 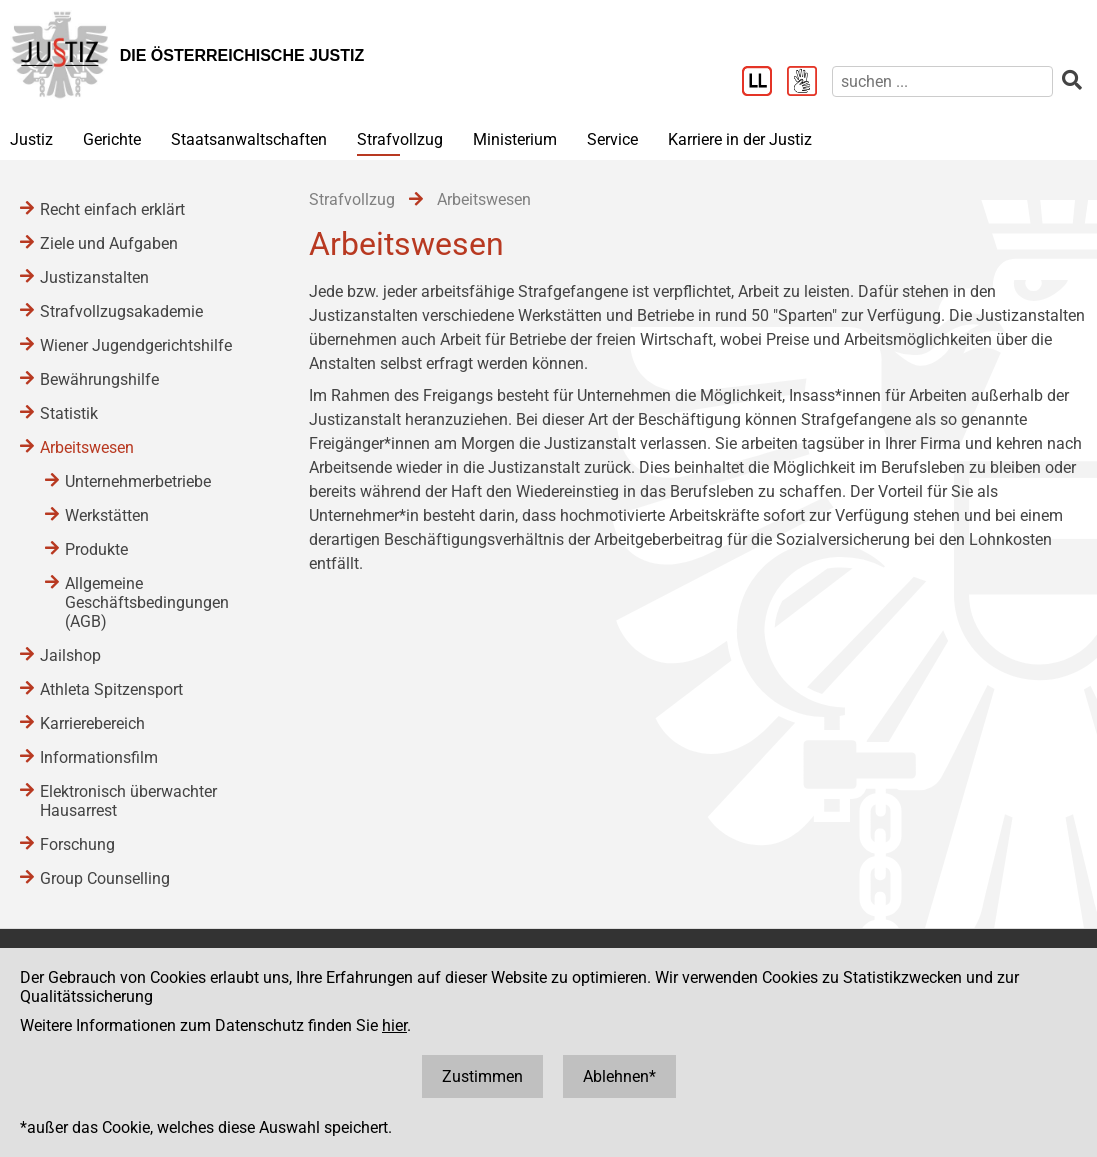 What do you see at coordinates (764, 83) in the screenshot?
I see `[Leichter Lesen]` at bounding box center [764, 83].